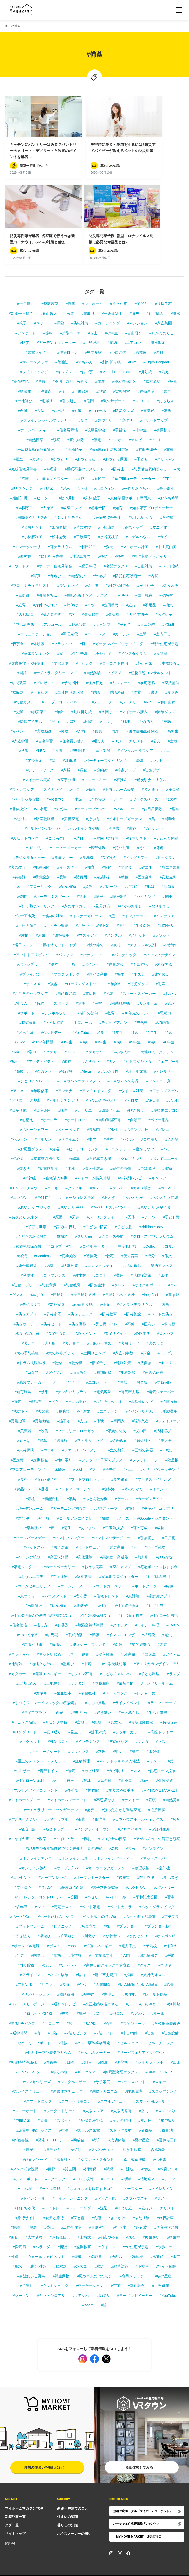  Describe the element at coordinates (127, 565) in the screenshot. I see `#防犯住宅診断士` at that location.